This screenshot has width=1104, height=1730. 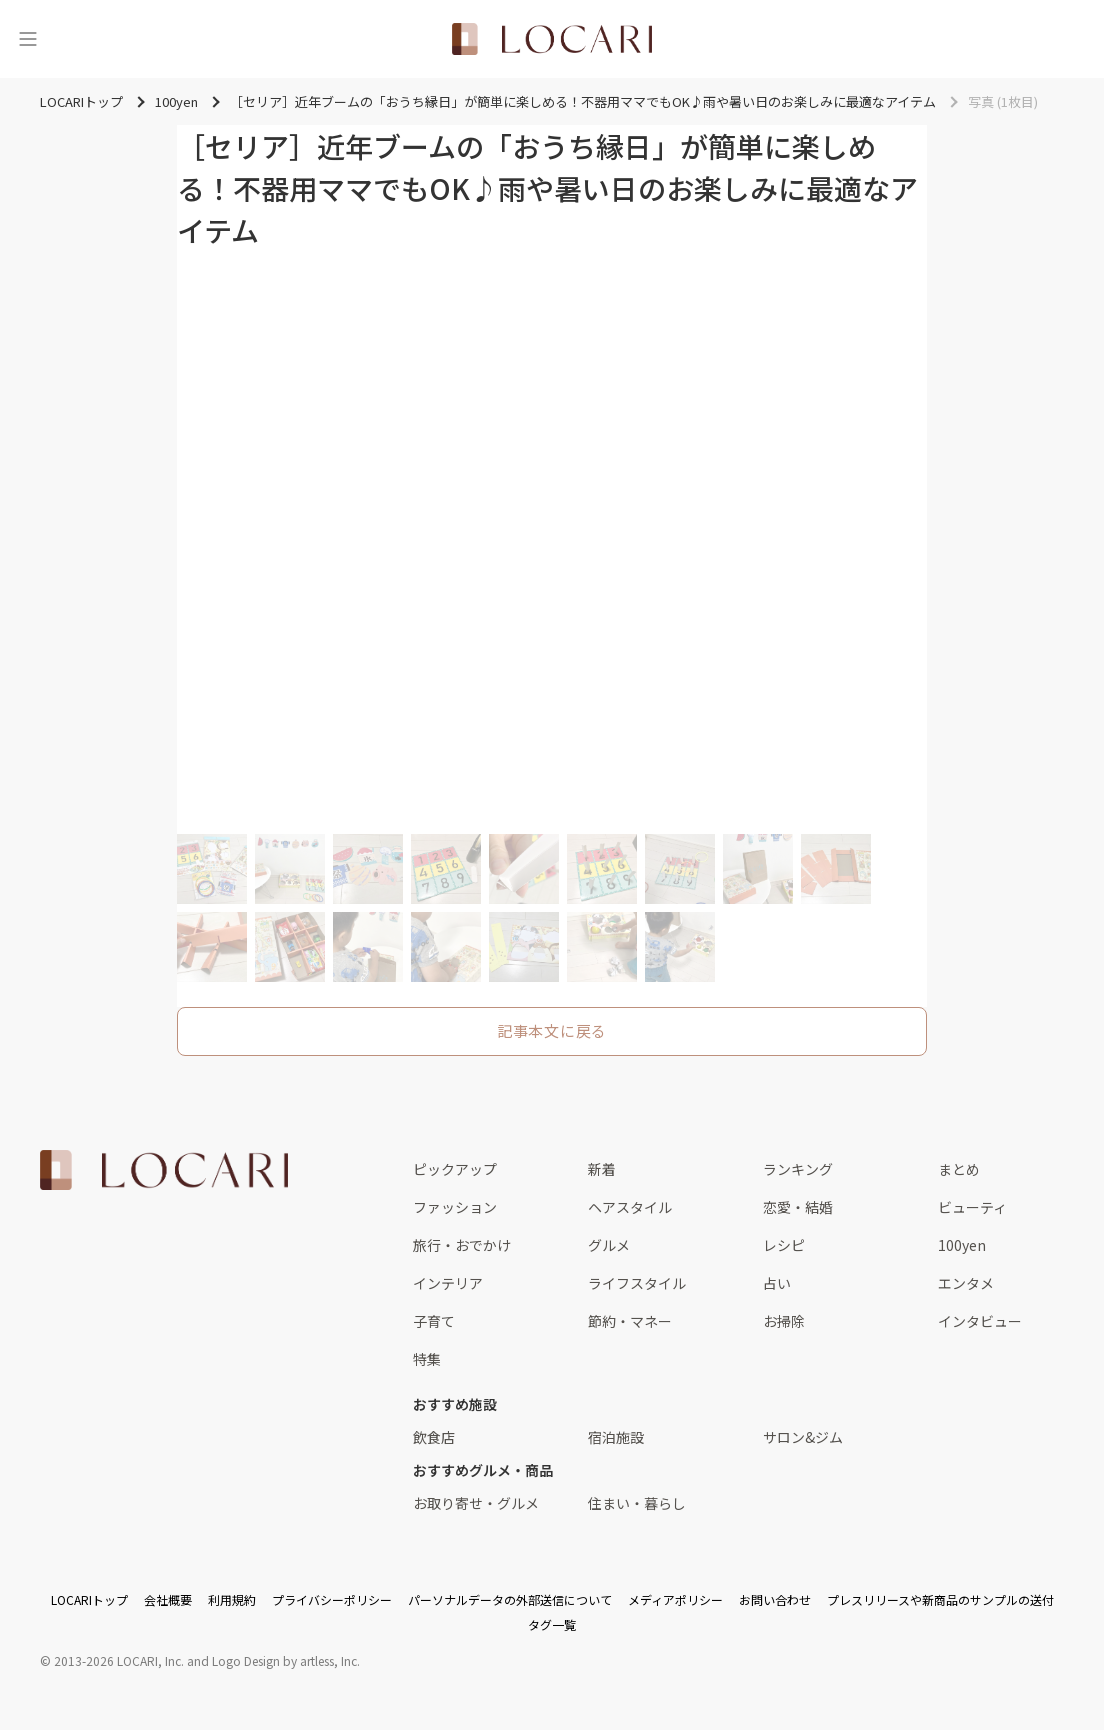 What do you see at coordinates (434, 1437) in the screenshot?
I see `飲食店` at bounding box center [434, 1437].